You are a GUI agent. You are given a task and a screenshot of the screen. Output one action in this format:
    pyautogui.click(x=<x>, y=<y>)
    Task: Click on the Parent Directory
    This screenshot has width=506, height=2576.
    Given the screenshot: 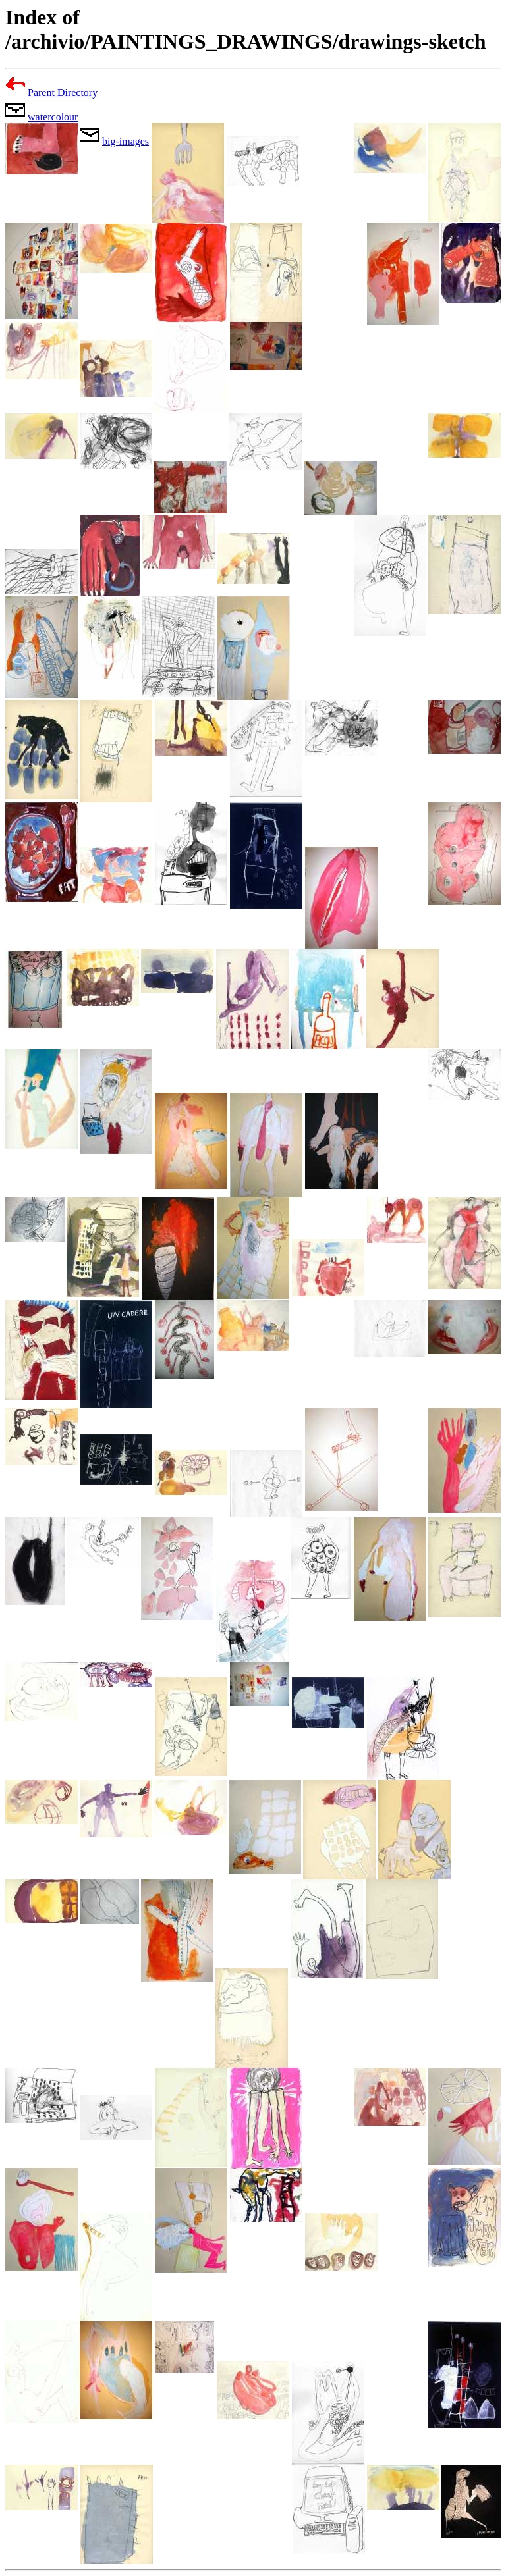 What is the action you would take?
    pyautogui.click(x=63, y=92)
    